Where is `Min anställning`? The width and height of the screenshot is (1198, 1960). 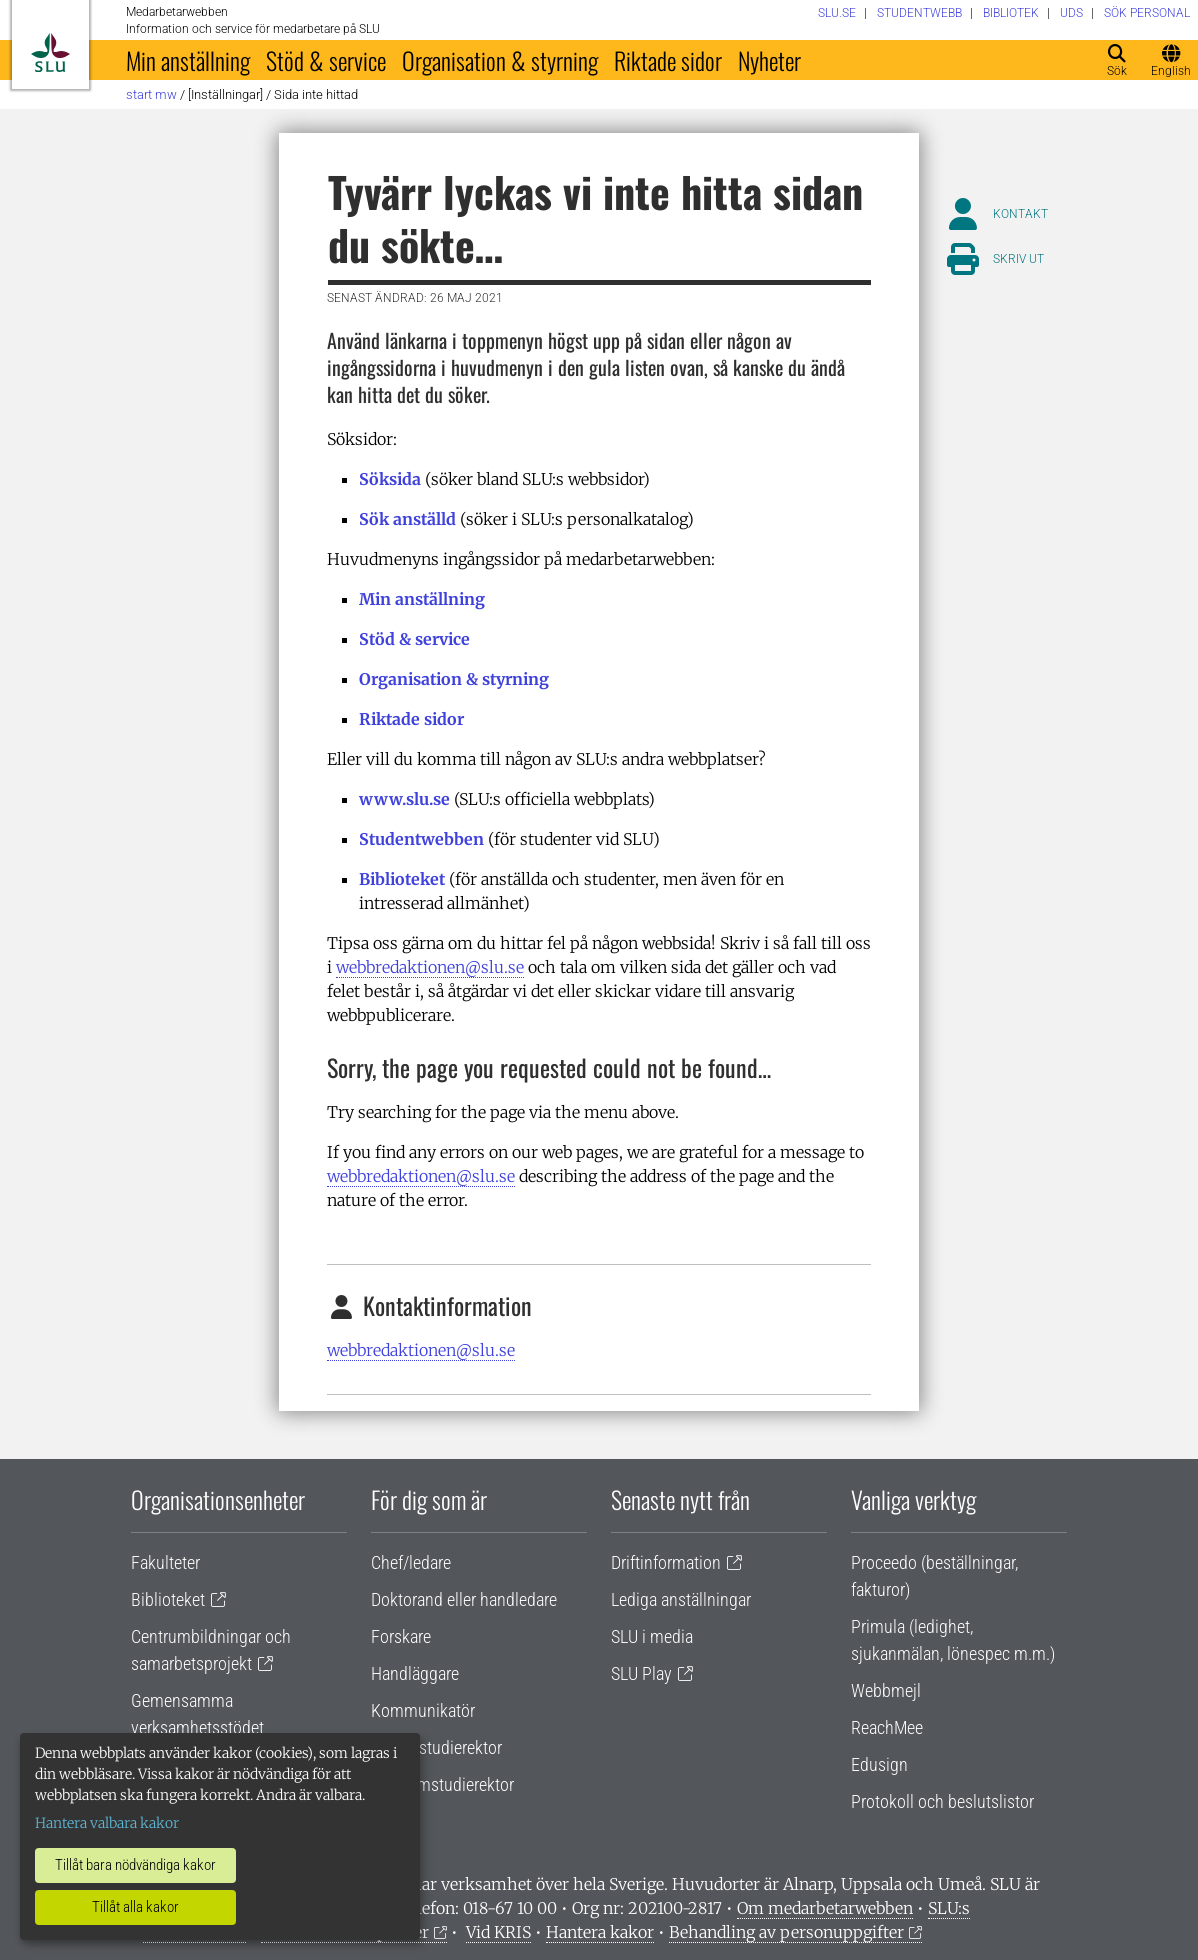 Min anställning is located at coordinates (188, 60).